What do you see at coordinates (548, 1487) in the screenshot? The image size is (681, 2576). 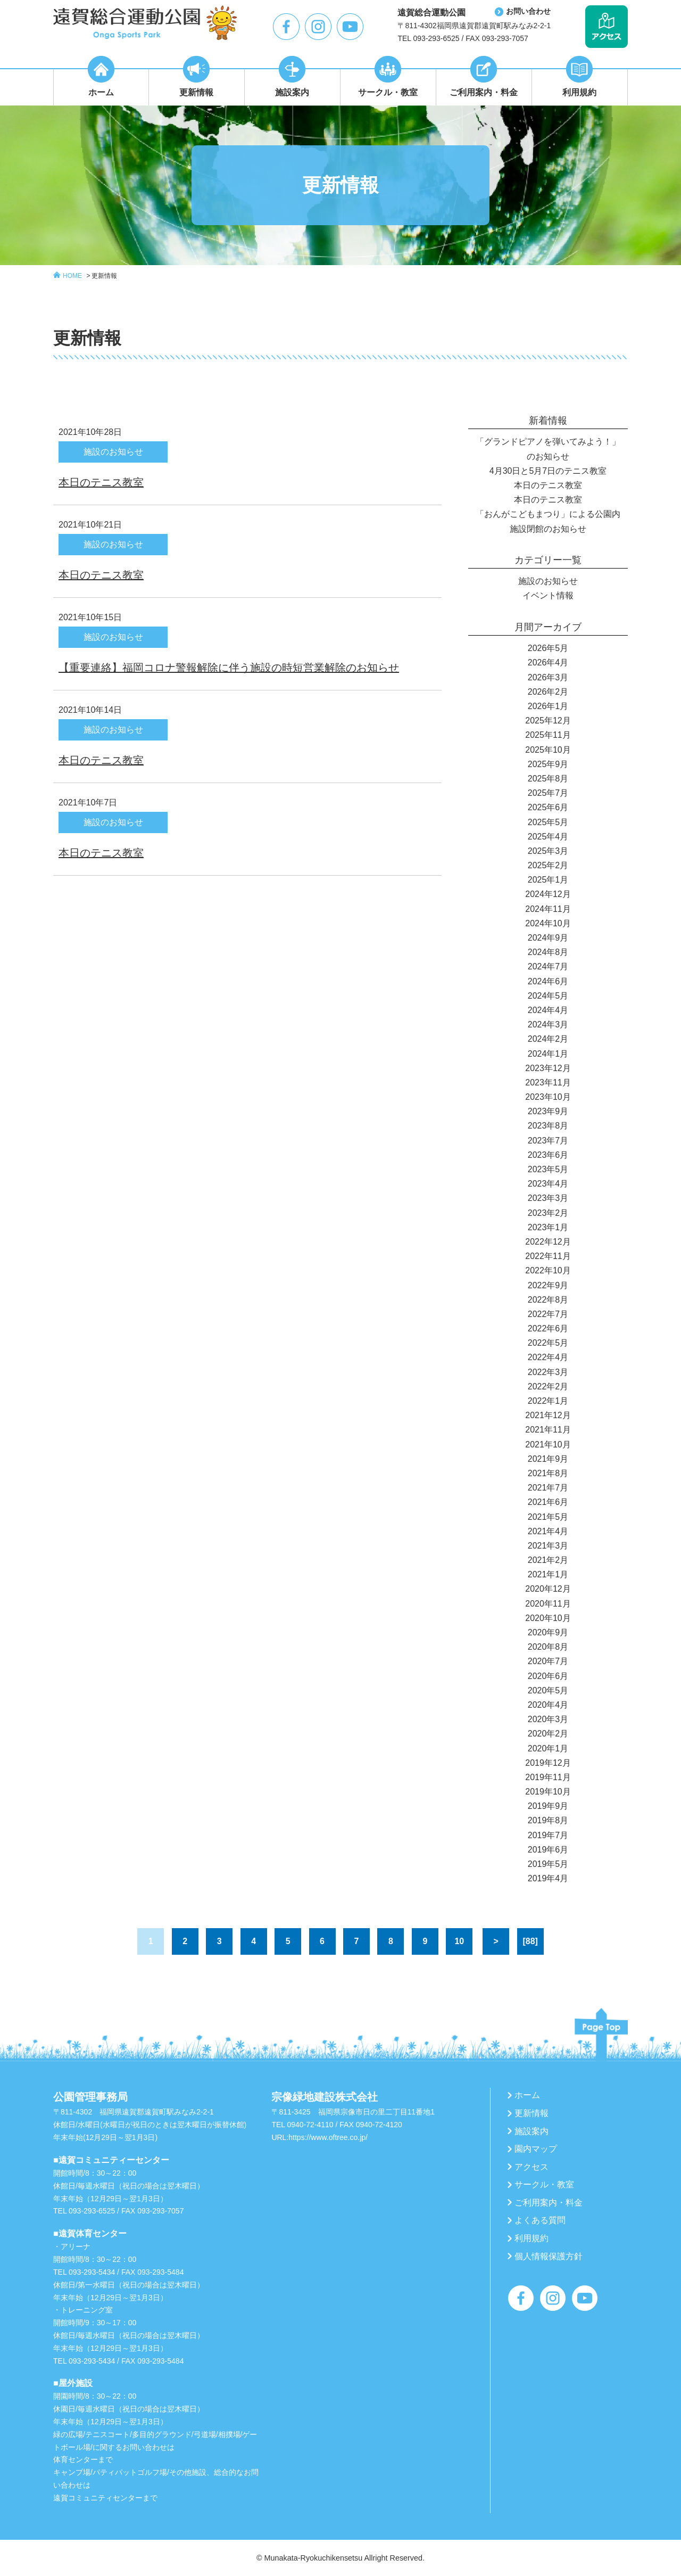 I see `2021年7月` at bounding box center [548, 1487].